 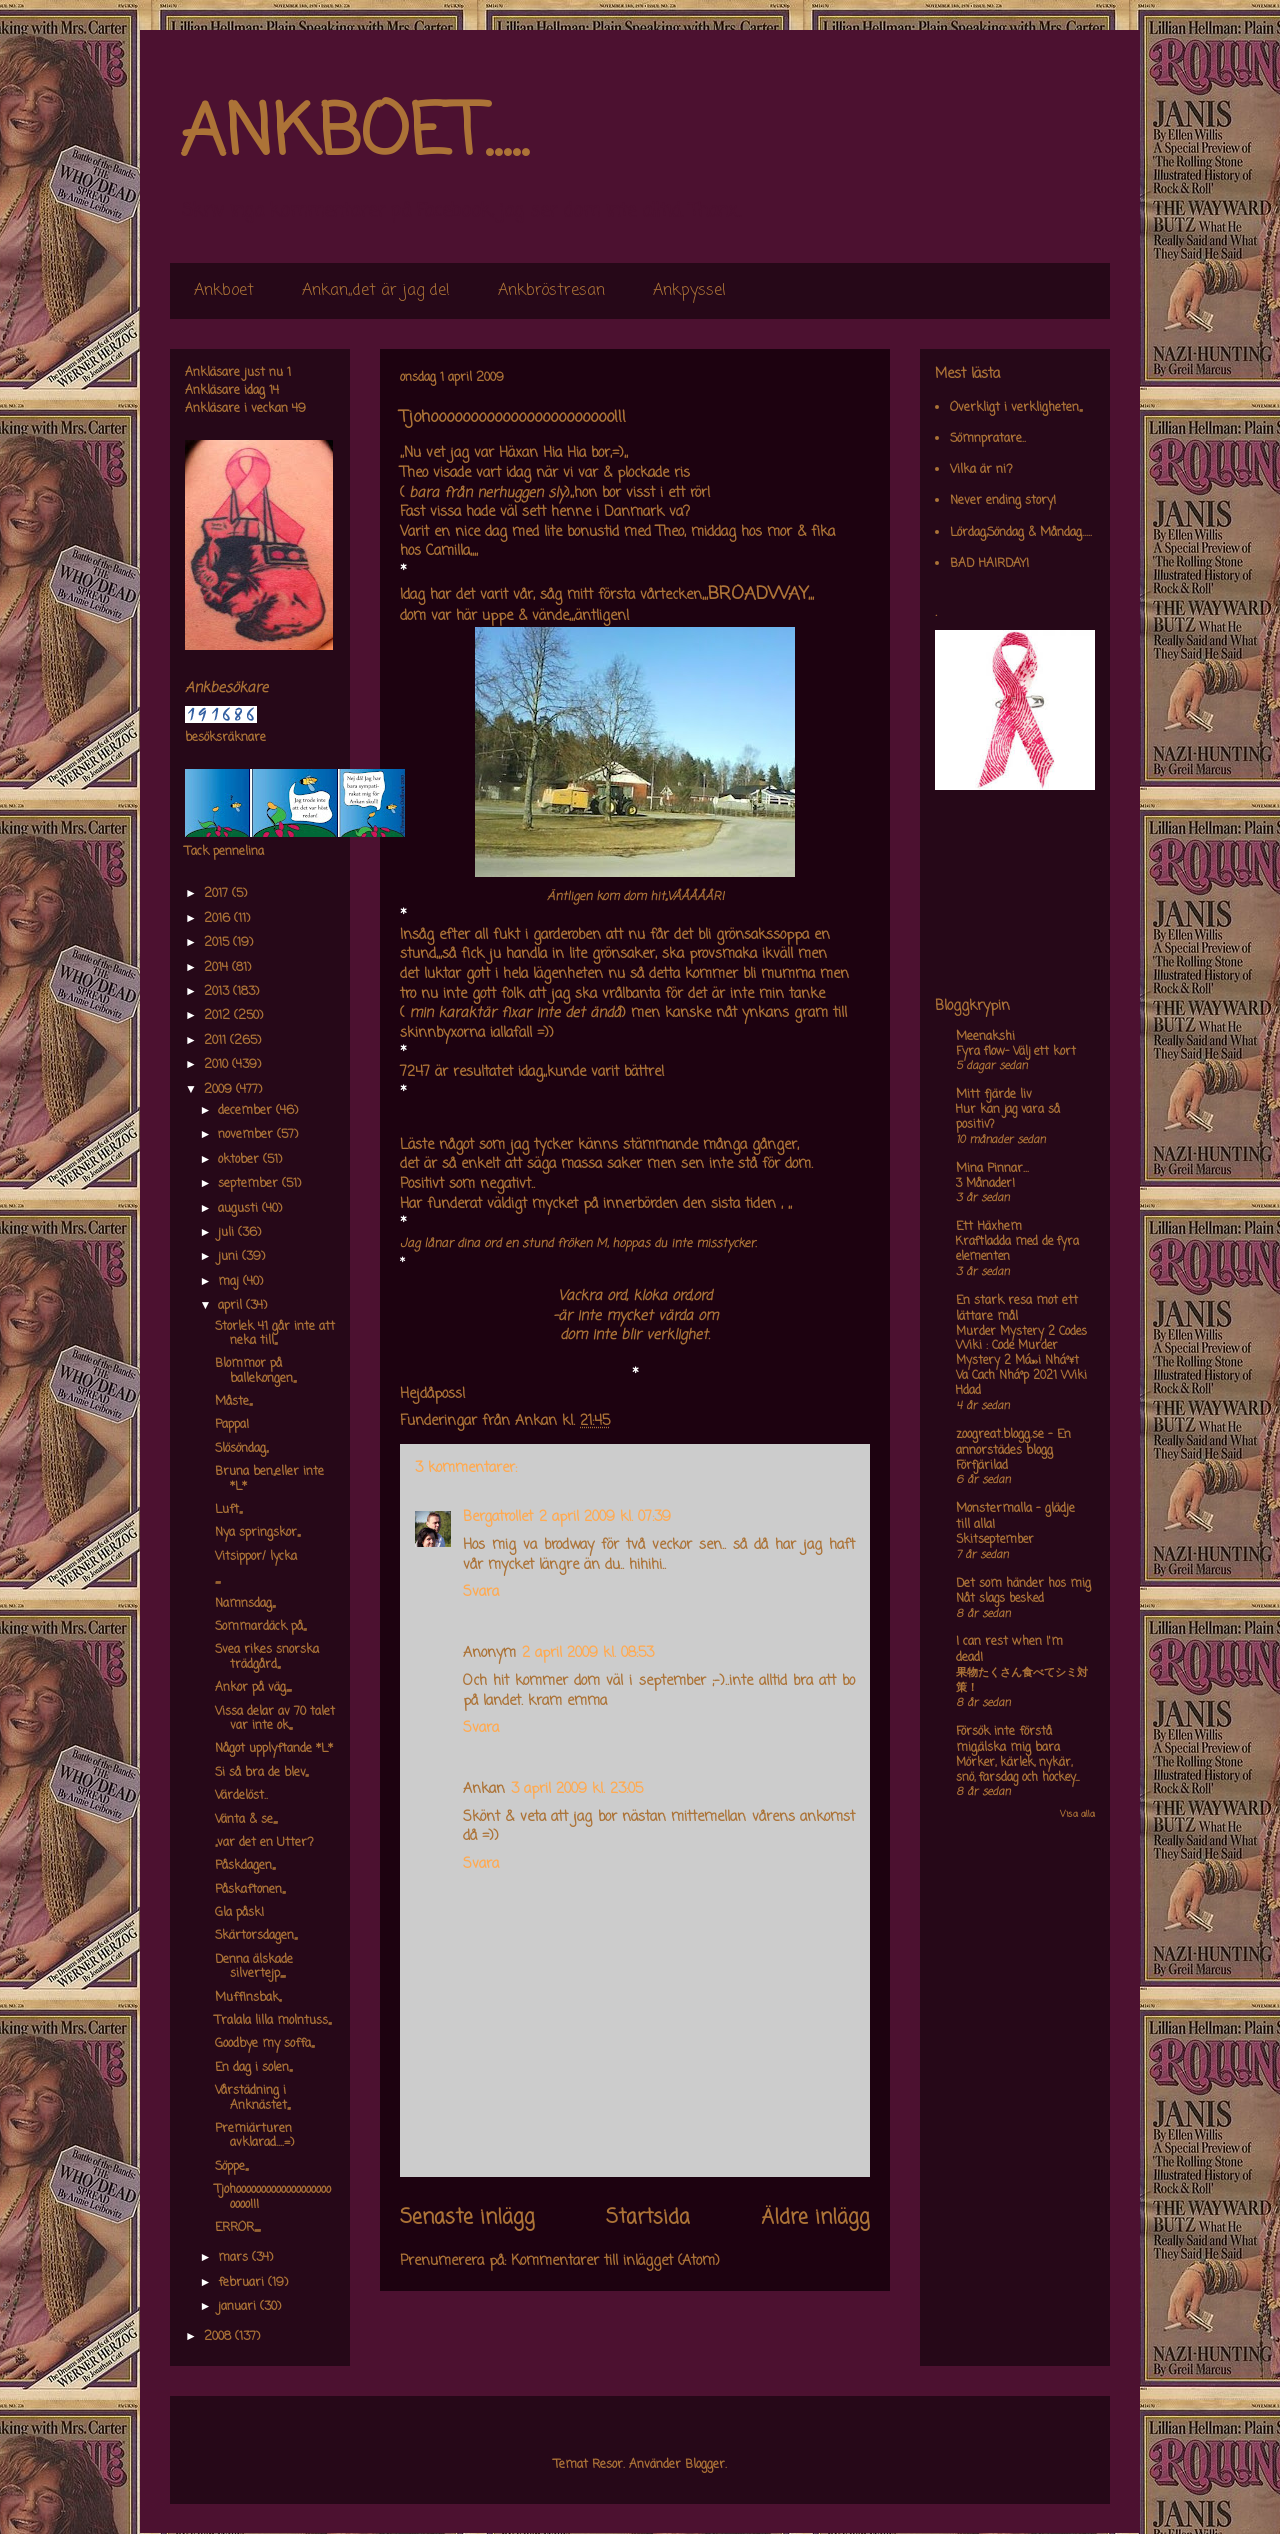 What do you see at coordinates (252, 2098) in the screenshot?
I see `Vårstädning i Anknästet,,,` at bounding box center [252, 2098].